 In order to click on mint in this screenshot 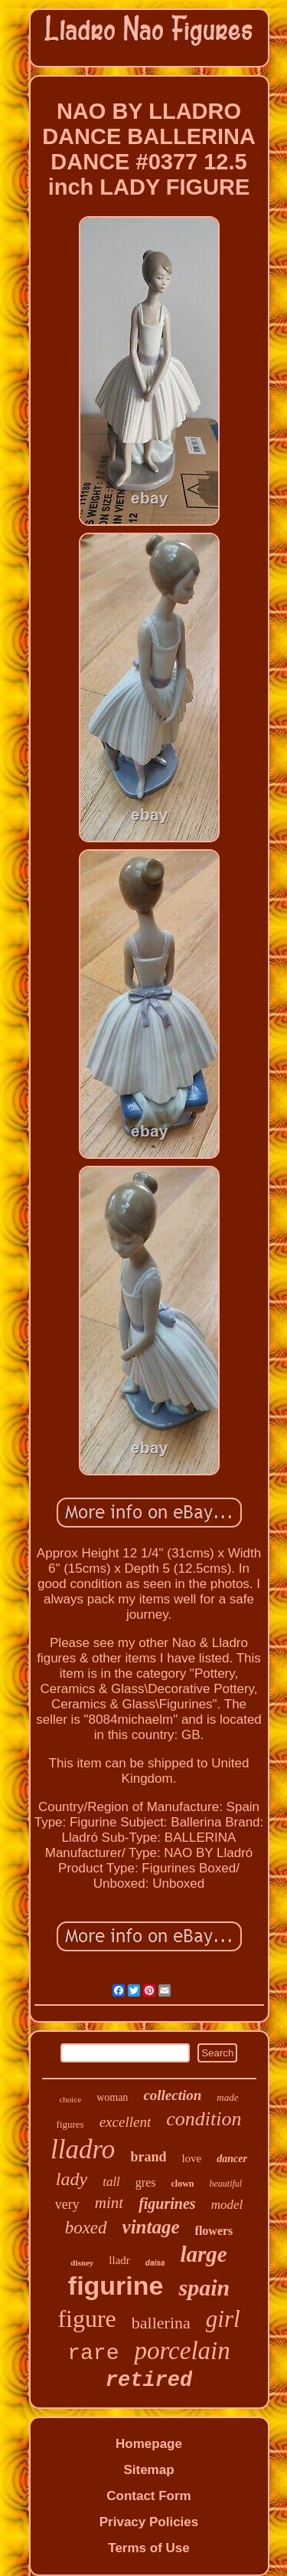, I will do `click(109, 2203)`.